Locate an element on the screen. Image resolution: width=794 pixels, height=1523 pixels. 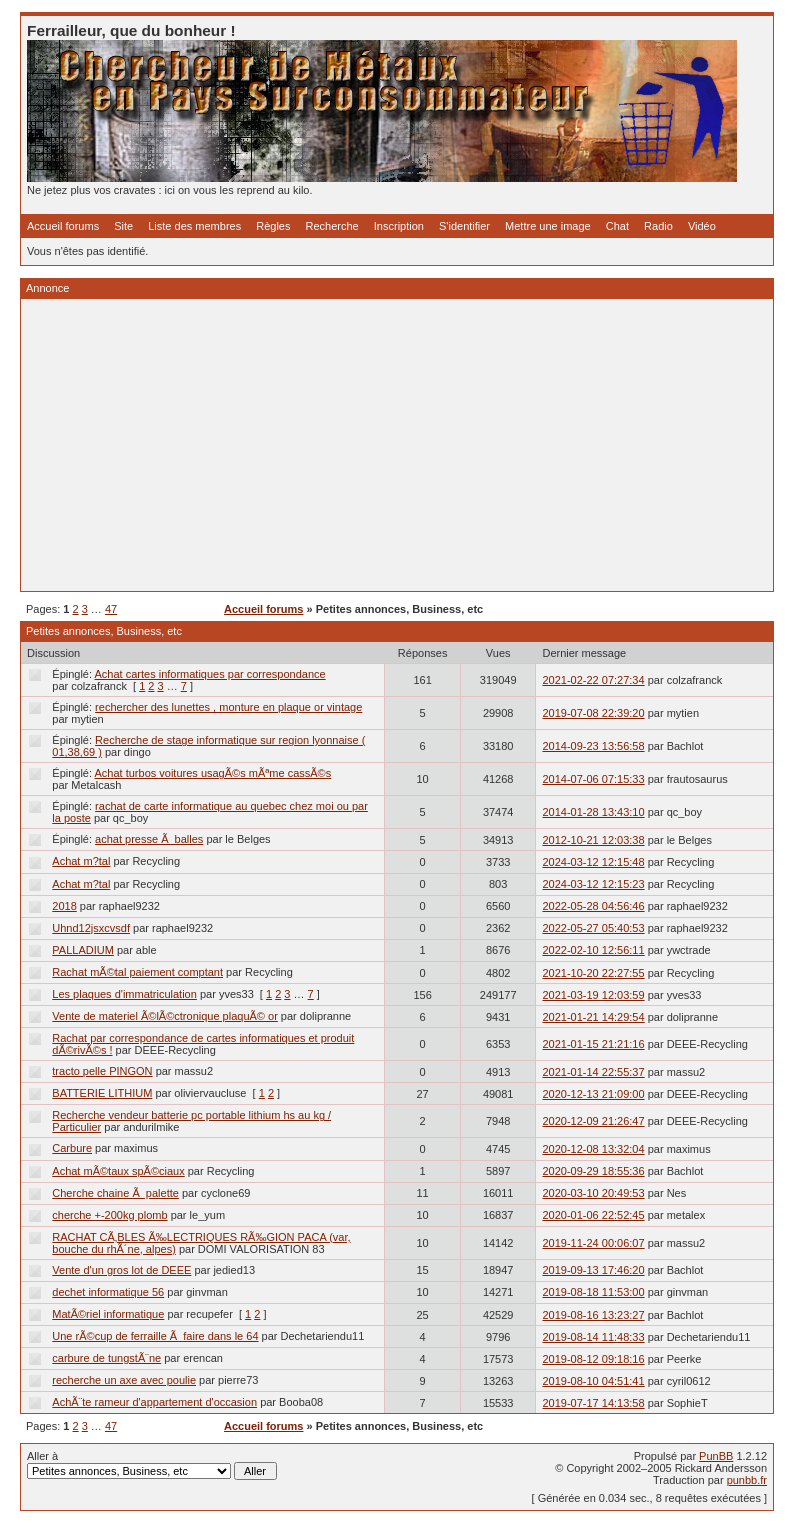
2020-12-08 13:32:04 is located at coordinates (593, 1149).